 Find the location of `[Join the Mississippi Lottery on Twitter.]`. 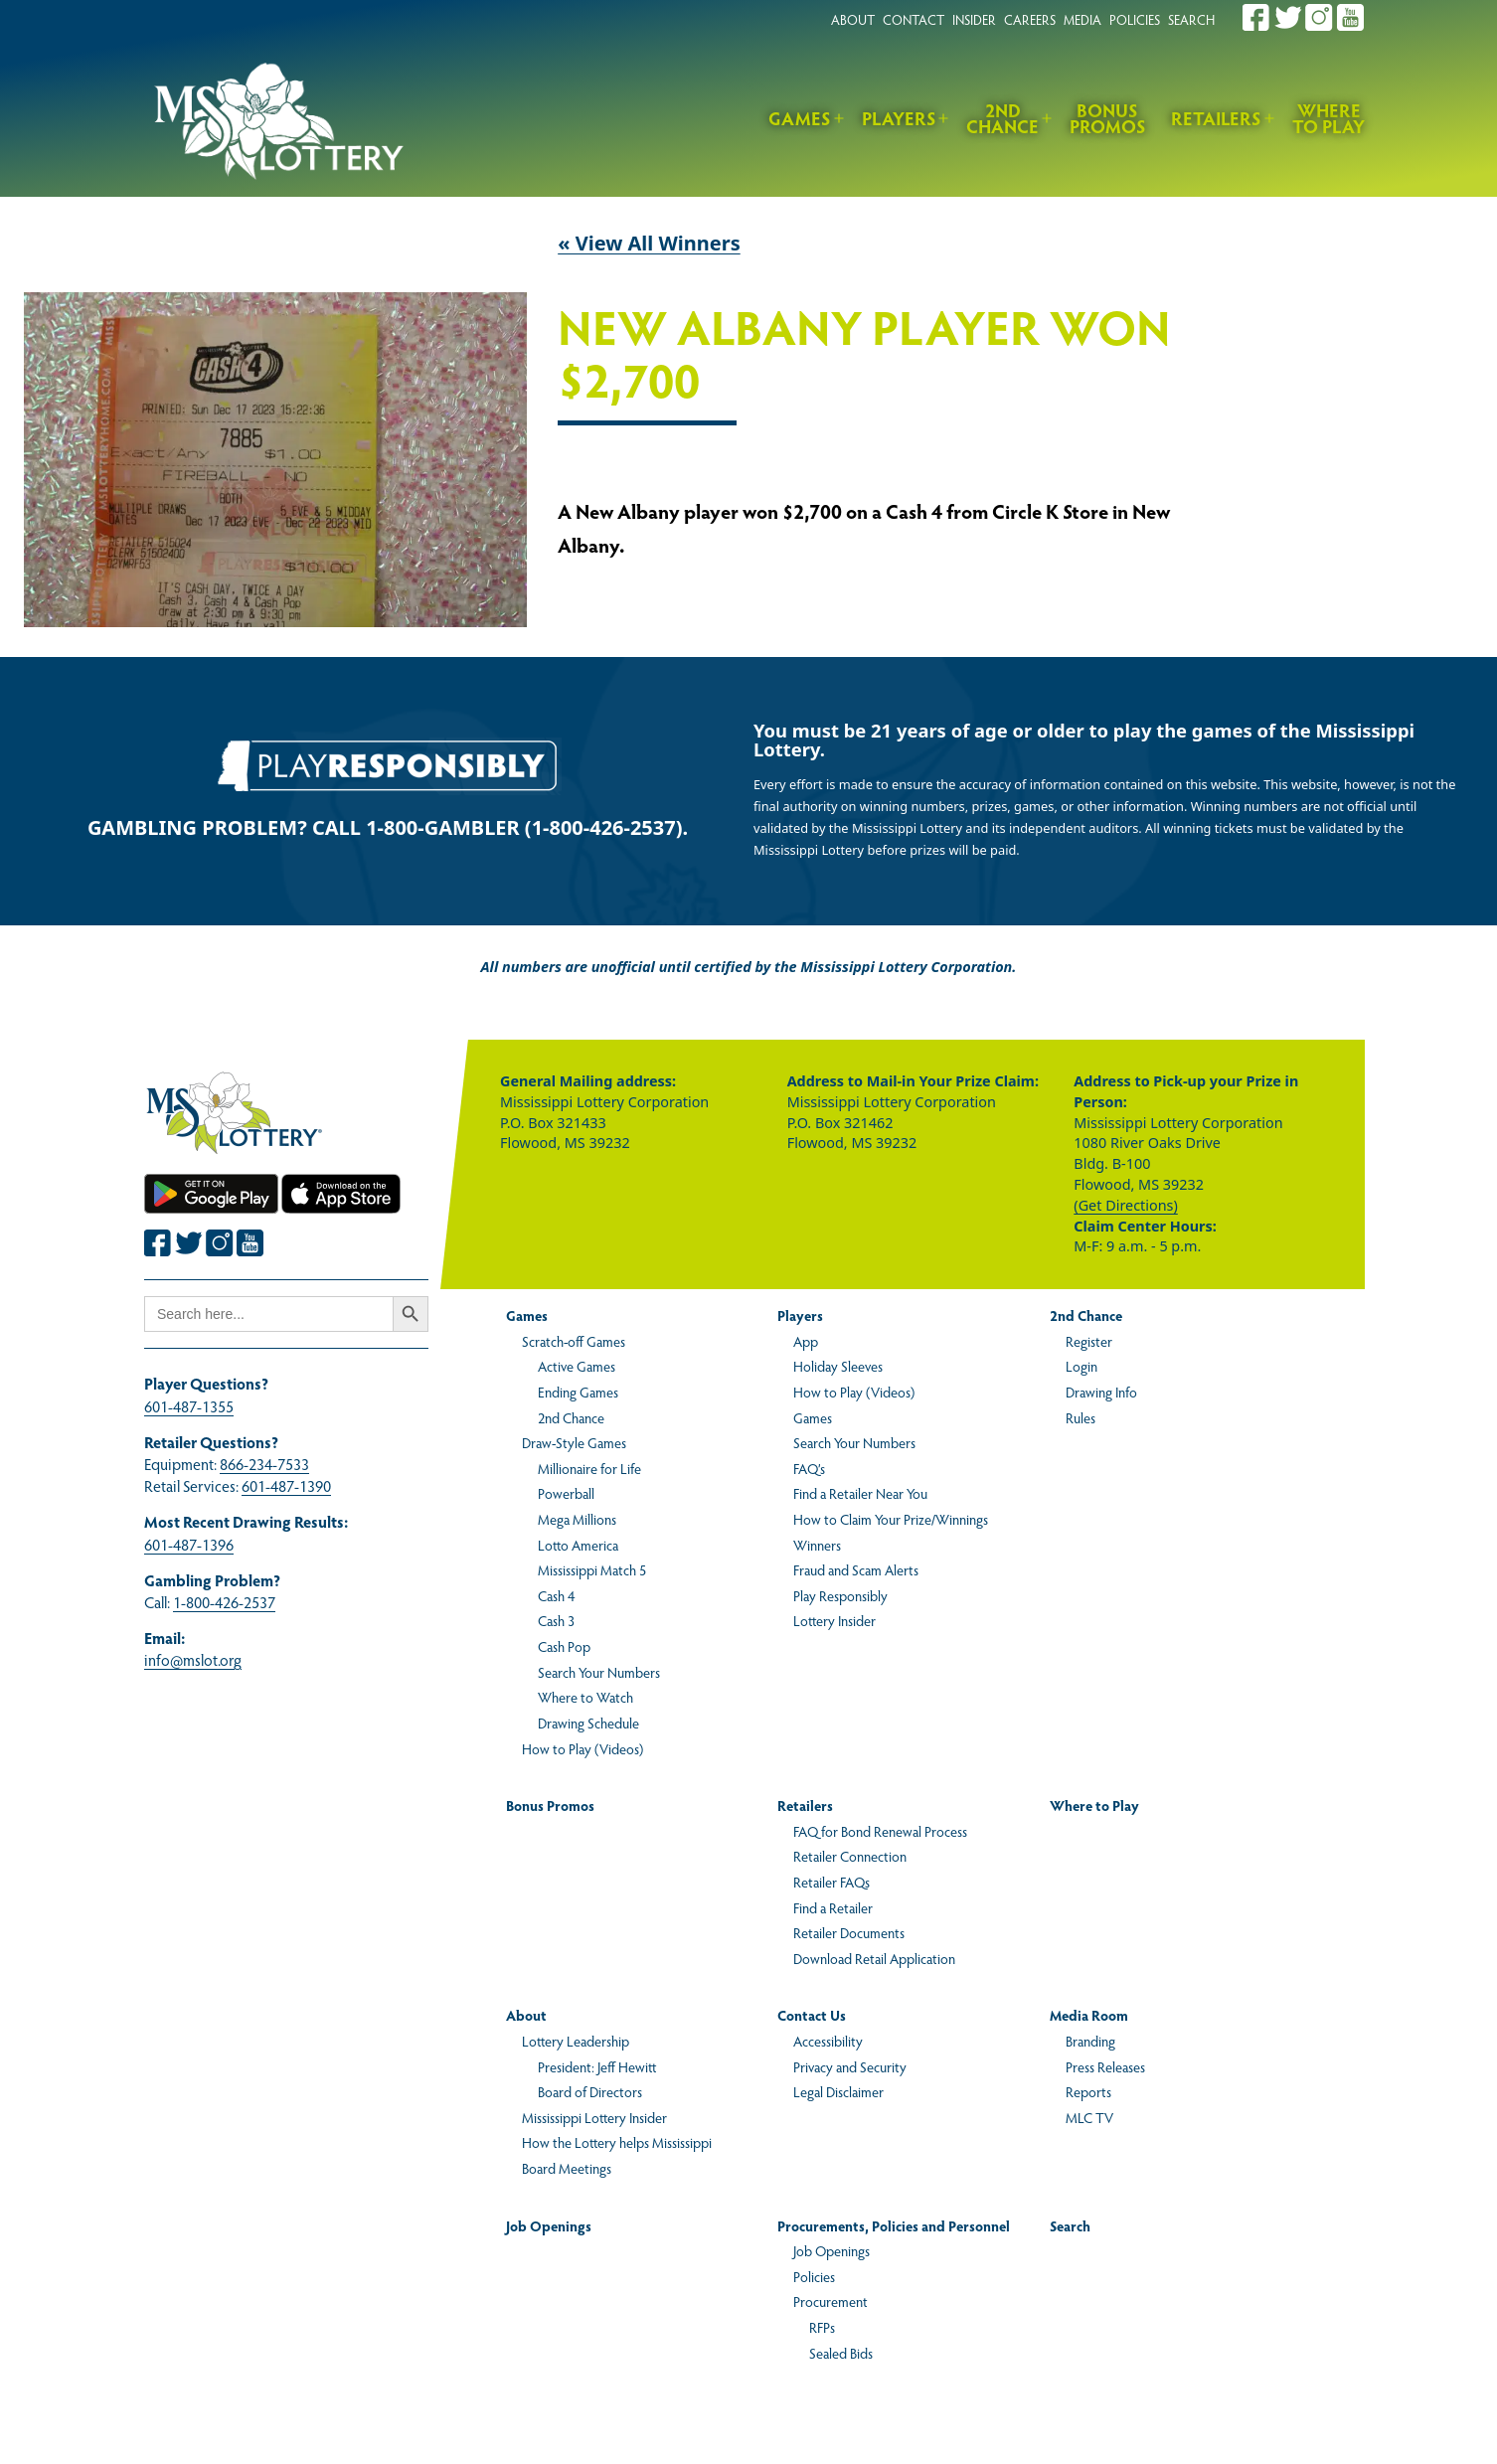

[Join the Mississippi Lottery on Twitter.] is located at coordinates (1288, 17).